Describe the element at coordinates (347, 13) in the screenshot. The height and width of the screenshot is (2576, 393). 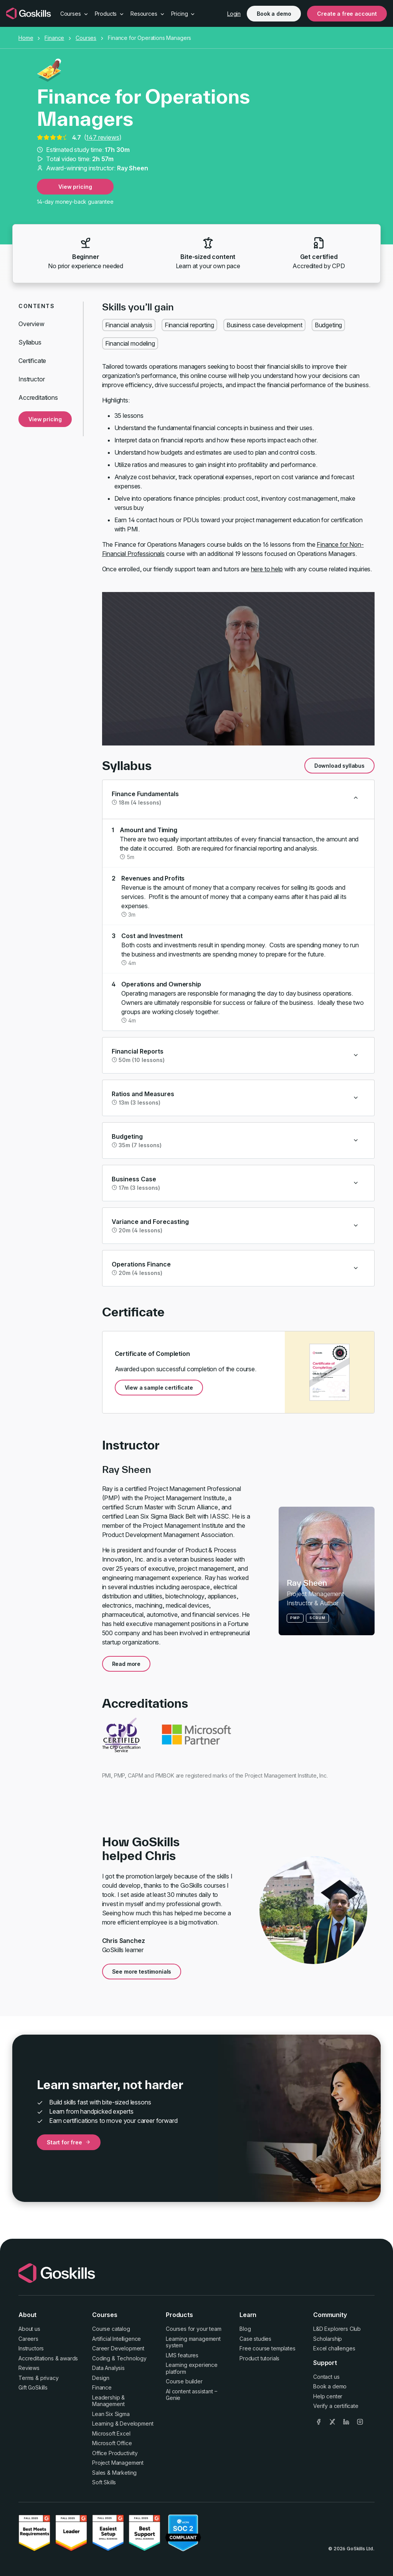
I see `Create a free account` at that location.